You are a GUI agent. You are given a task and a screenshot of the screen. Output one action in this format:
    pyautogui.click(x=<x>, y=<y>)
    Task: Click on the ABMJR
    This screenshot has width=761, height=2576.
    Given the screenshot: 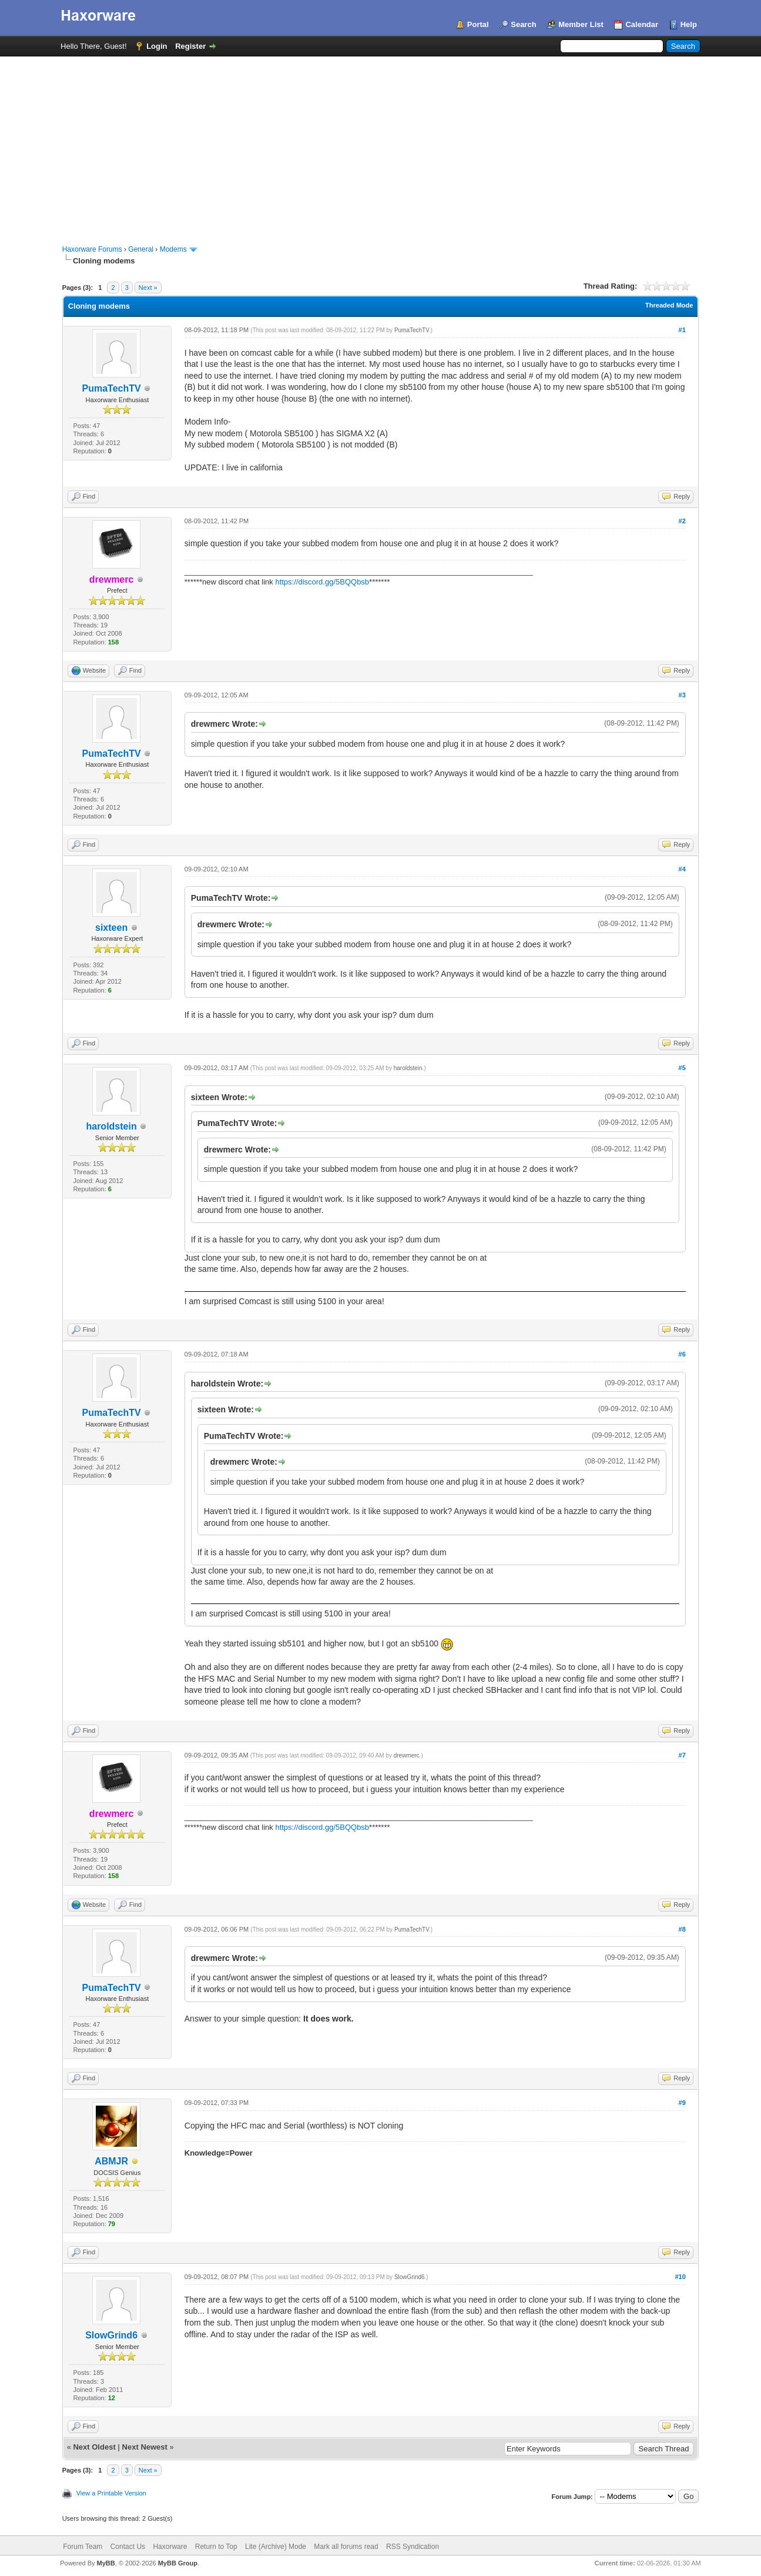 What is the action you would take?
    pyautogui.click(x=111, y=2161)
    